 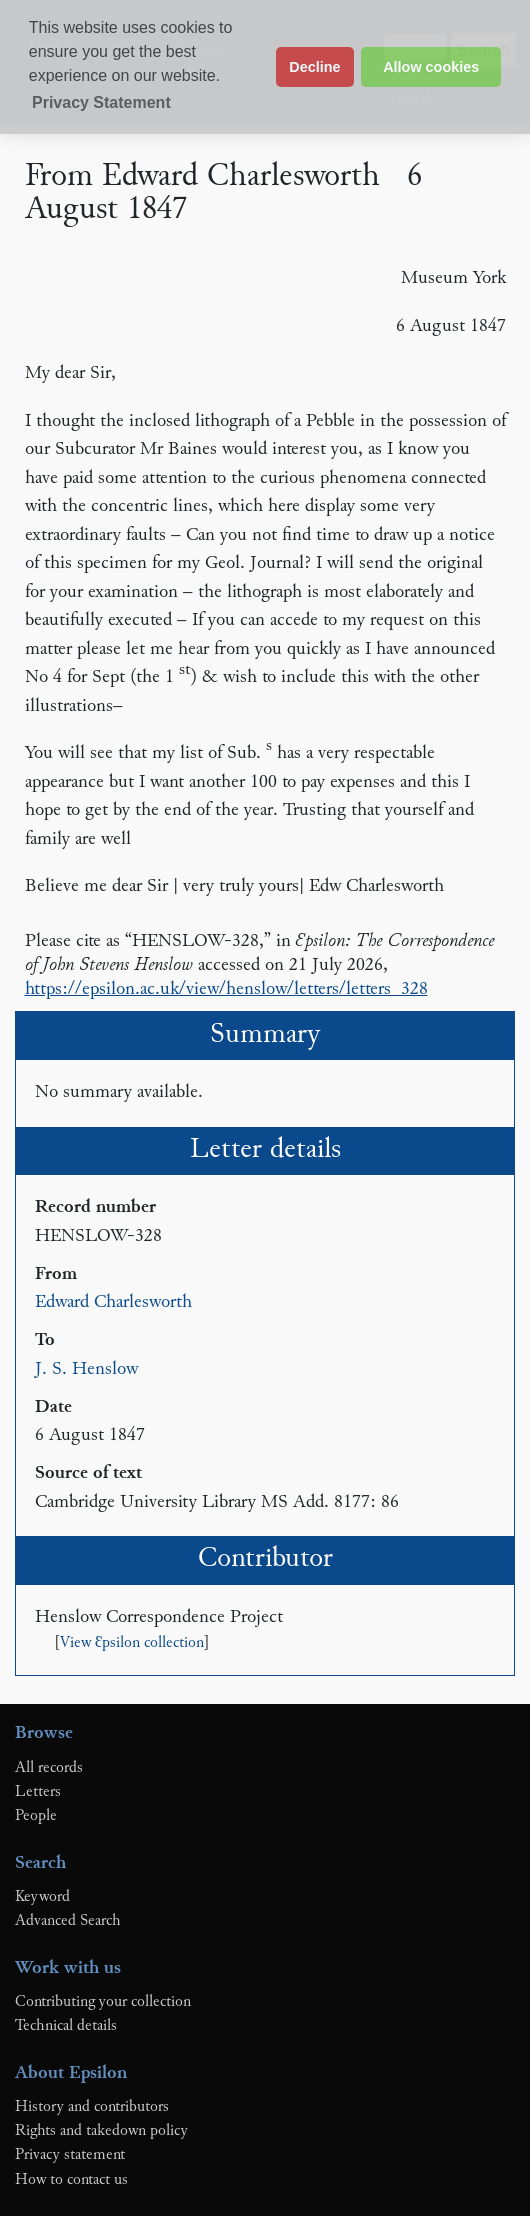 I want to click on Letters, so click(x=38, y=1792).